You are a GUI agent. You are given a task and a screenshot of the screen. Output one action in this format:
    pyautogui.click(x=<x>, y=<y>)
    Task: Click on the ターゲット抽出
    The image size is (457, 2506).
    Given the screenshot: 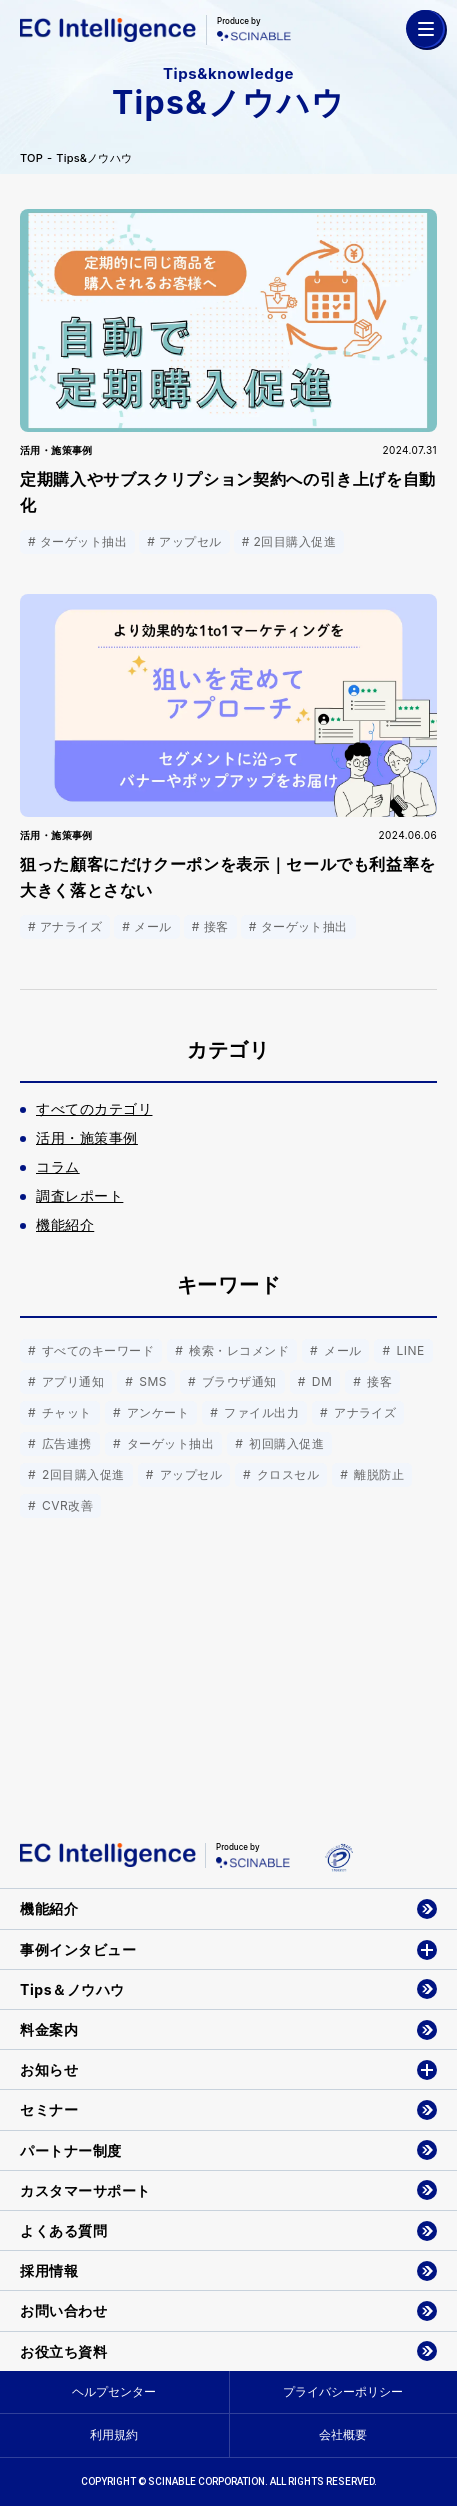 What is the action you would take?
    pyautogui.click(x=168, y=1443)
    